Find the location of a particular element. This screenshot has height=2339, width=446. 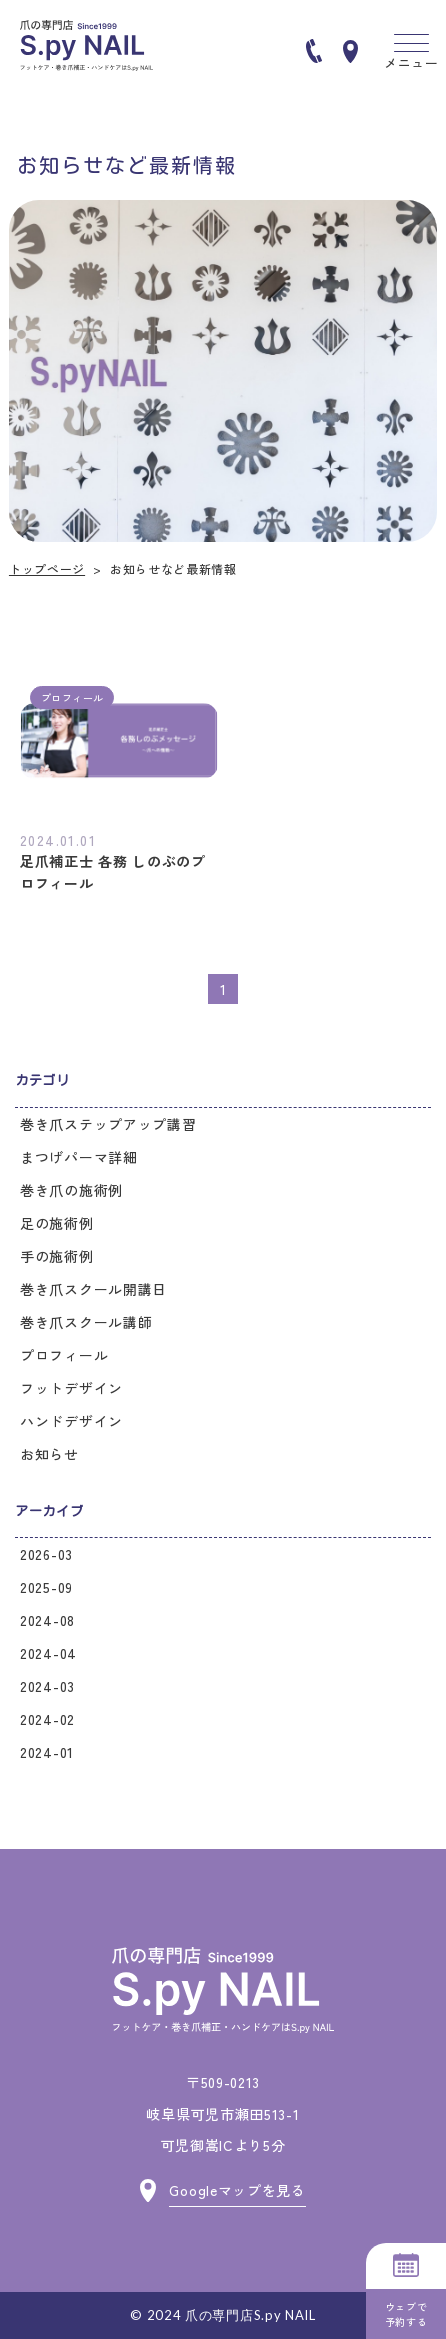

巻き爪スクール講師 is located at coordinates (86, 1322).